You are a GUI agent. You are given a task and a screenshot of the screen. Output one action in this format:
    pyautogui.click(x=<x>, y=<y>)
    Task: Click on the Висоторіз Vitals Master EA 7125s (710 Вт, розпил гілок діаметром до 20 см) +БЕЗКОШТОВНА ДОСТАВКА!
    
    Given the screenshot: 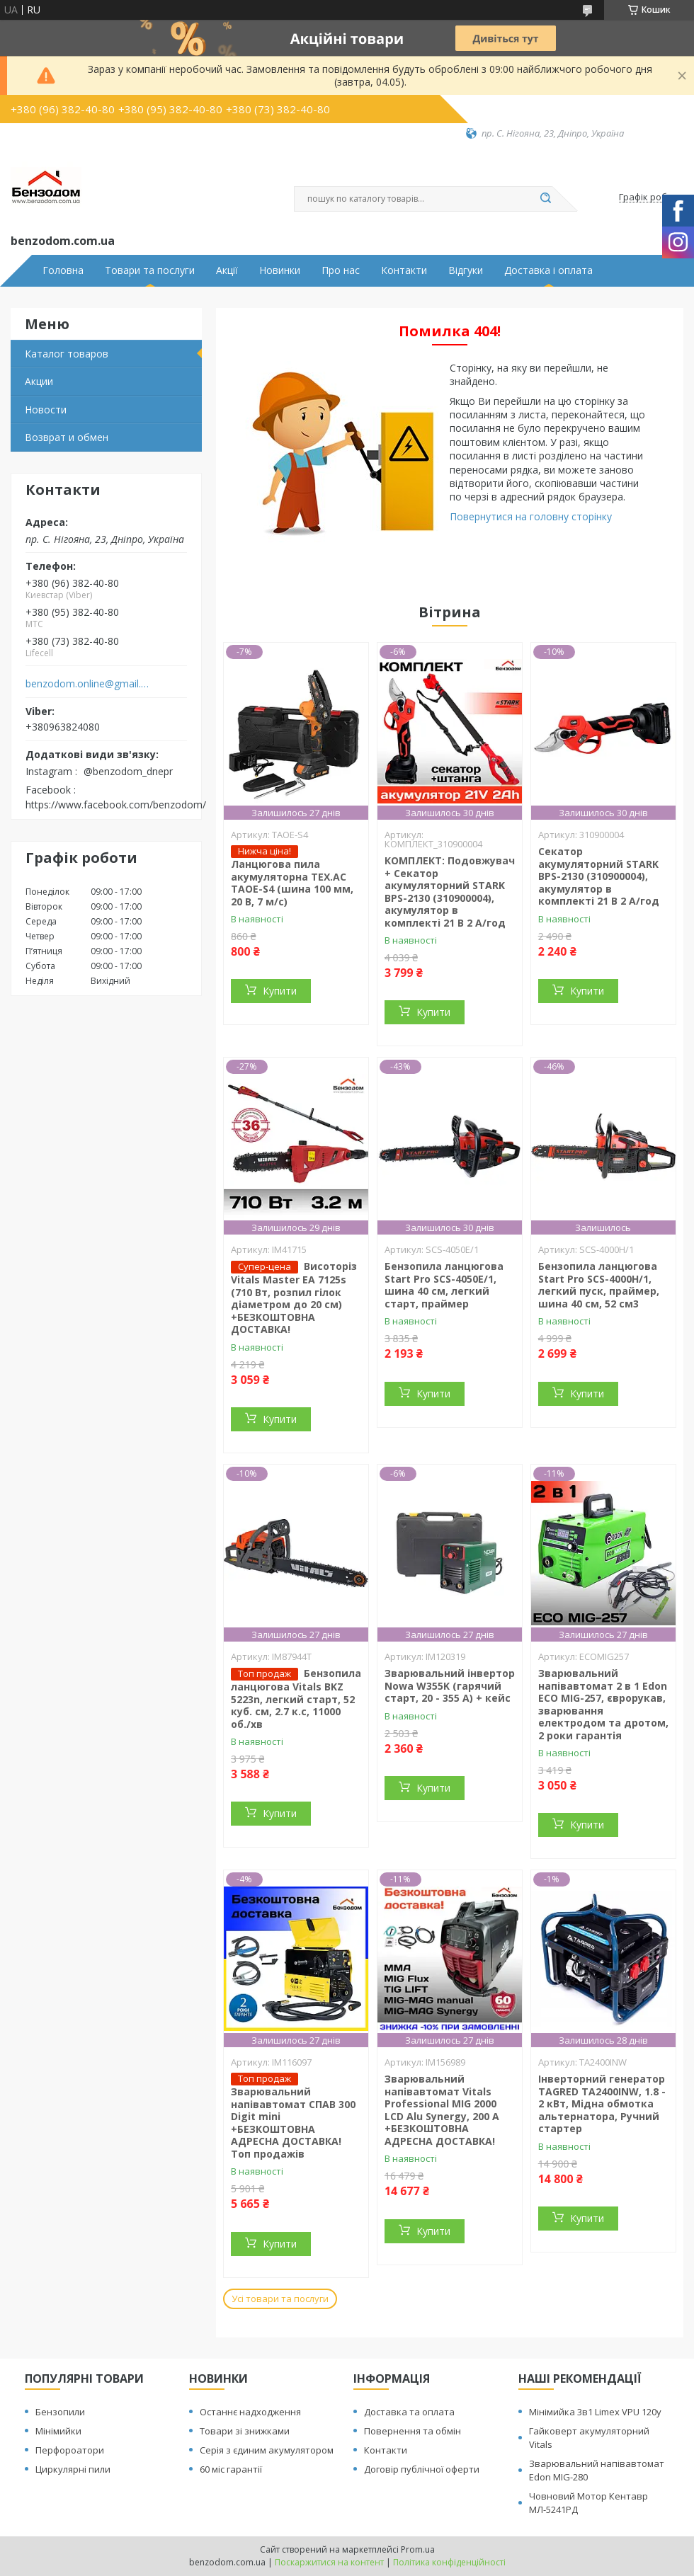 What is the action you would take?
    pyautogui.click(x=294, y=1297)
    